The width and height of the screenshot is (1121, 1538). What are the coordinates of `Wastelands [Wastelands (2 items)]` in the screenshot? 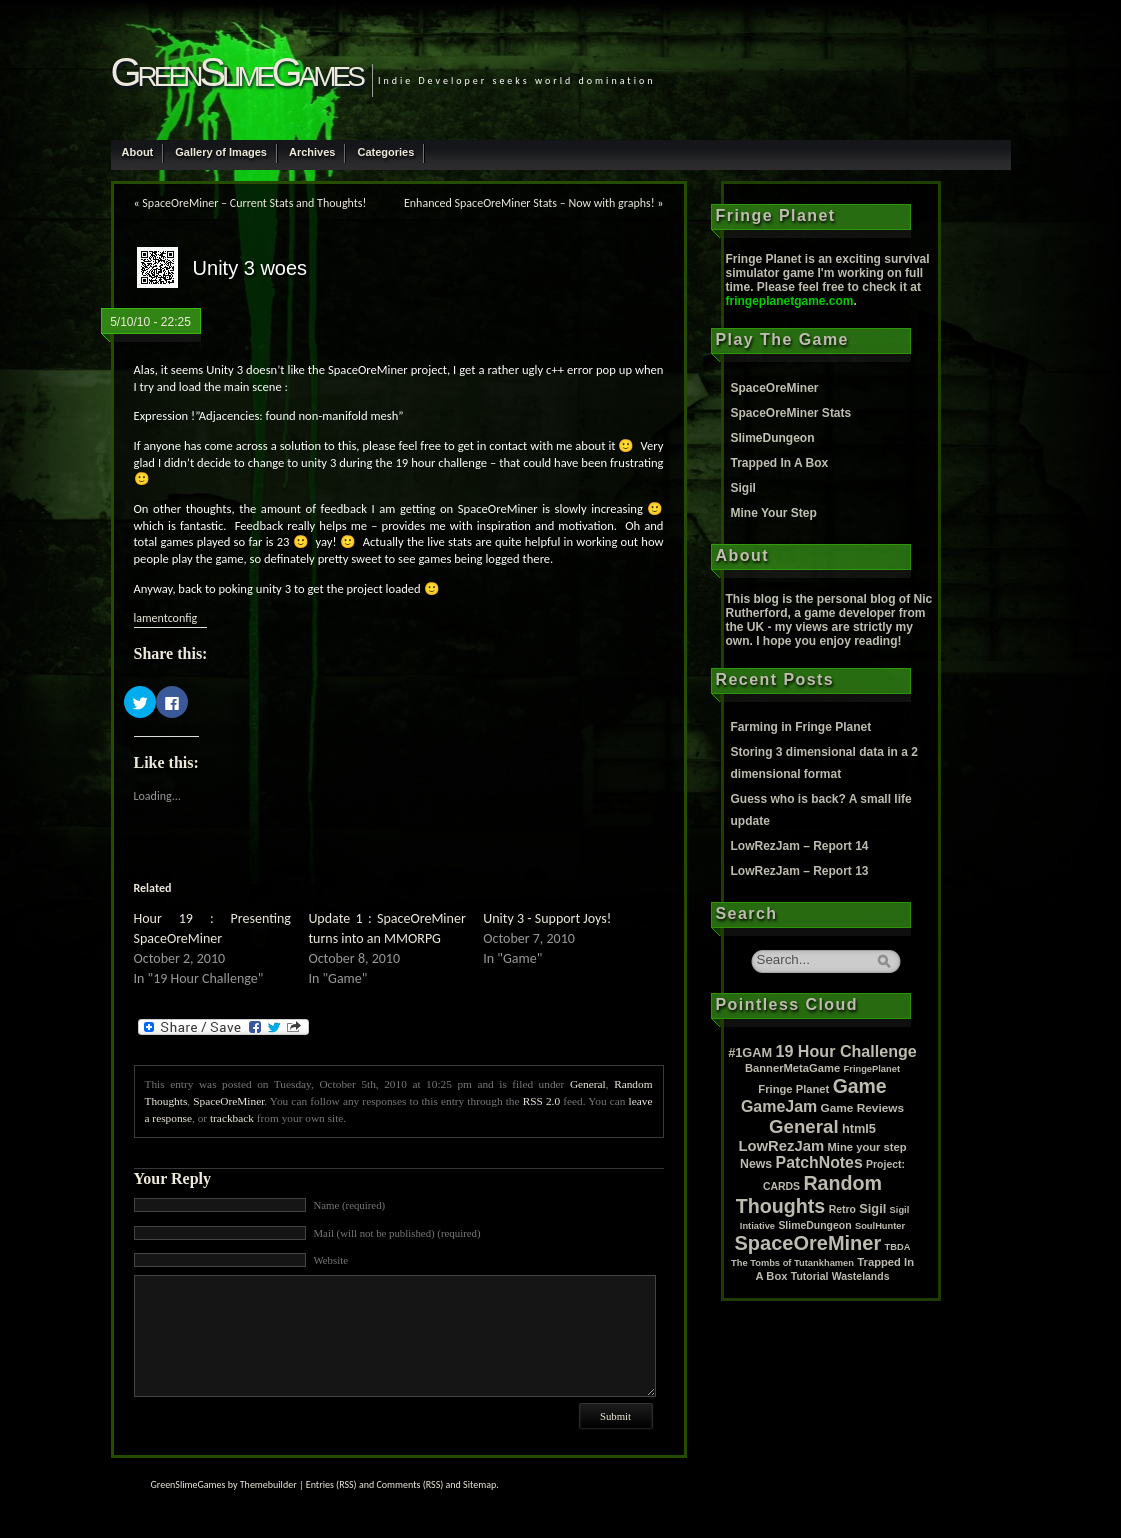 It's located at (861, 1276).